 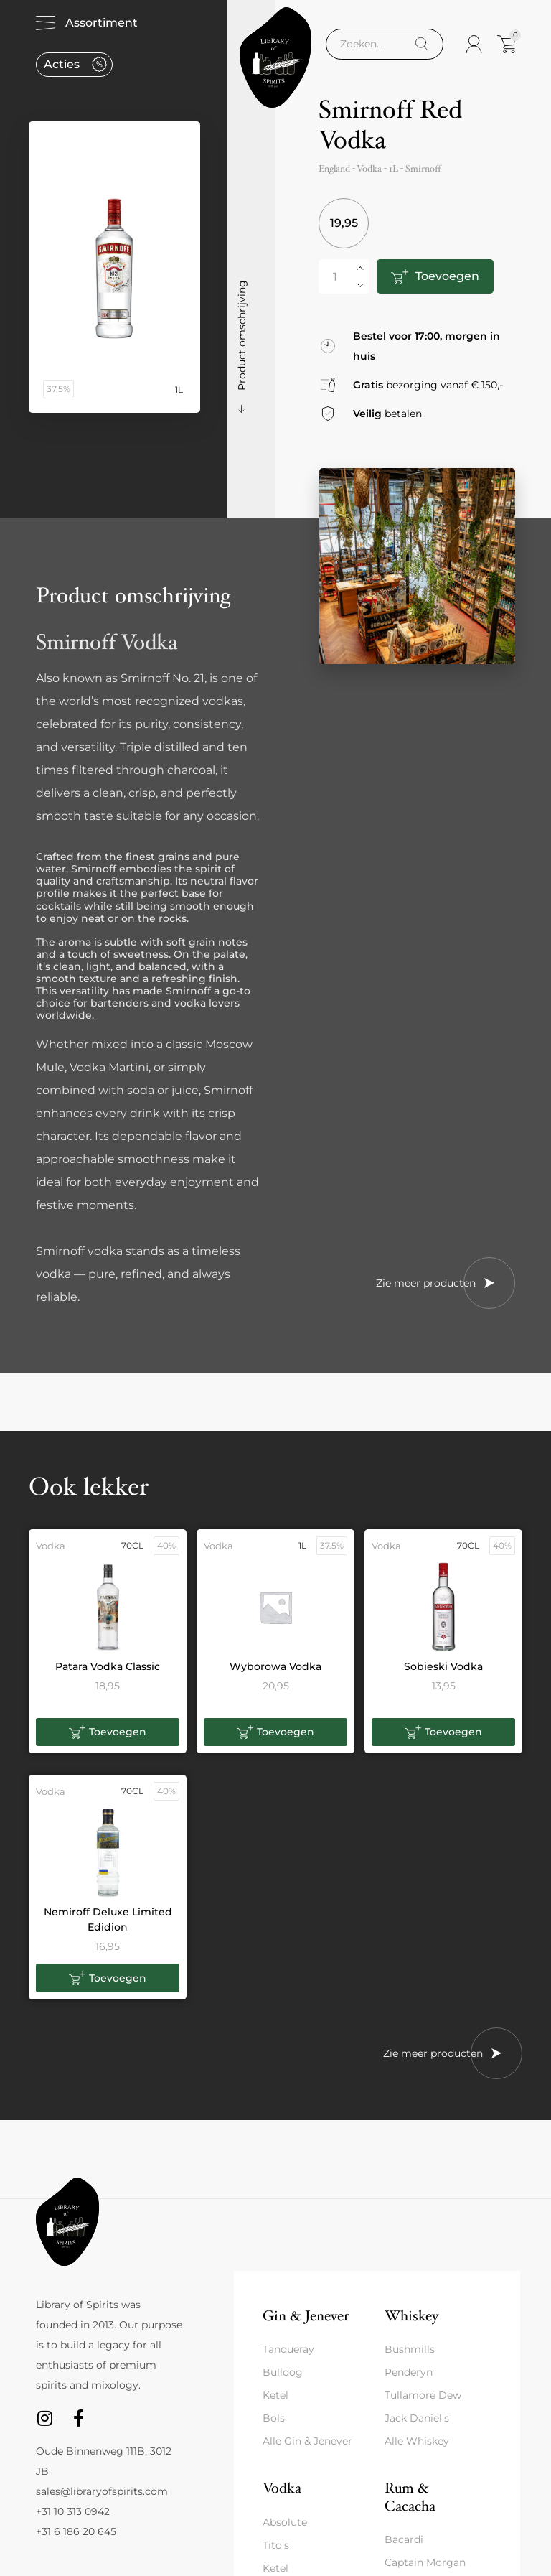 What do you see at coordinates (447, 276) in the screenshot?
I see `Toevoegen` at bounding box center [447, 276].